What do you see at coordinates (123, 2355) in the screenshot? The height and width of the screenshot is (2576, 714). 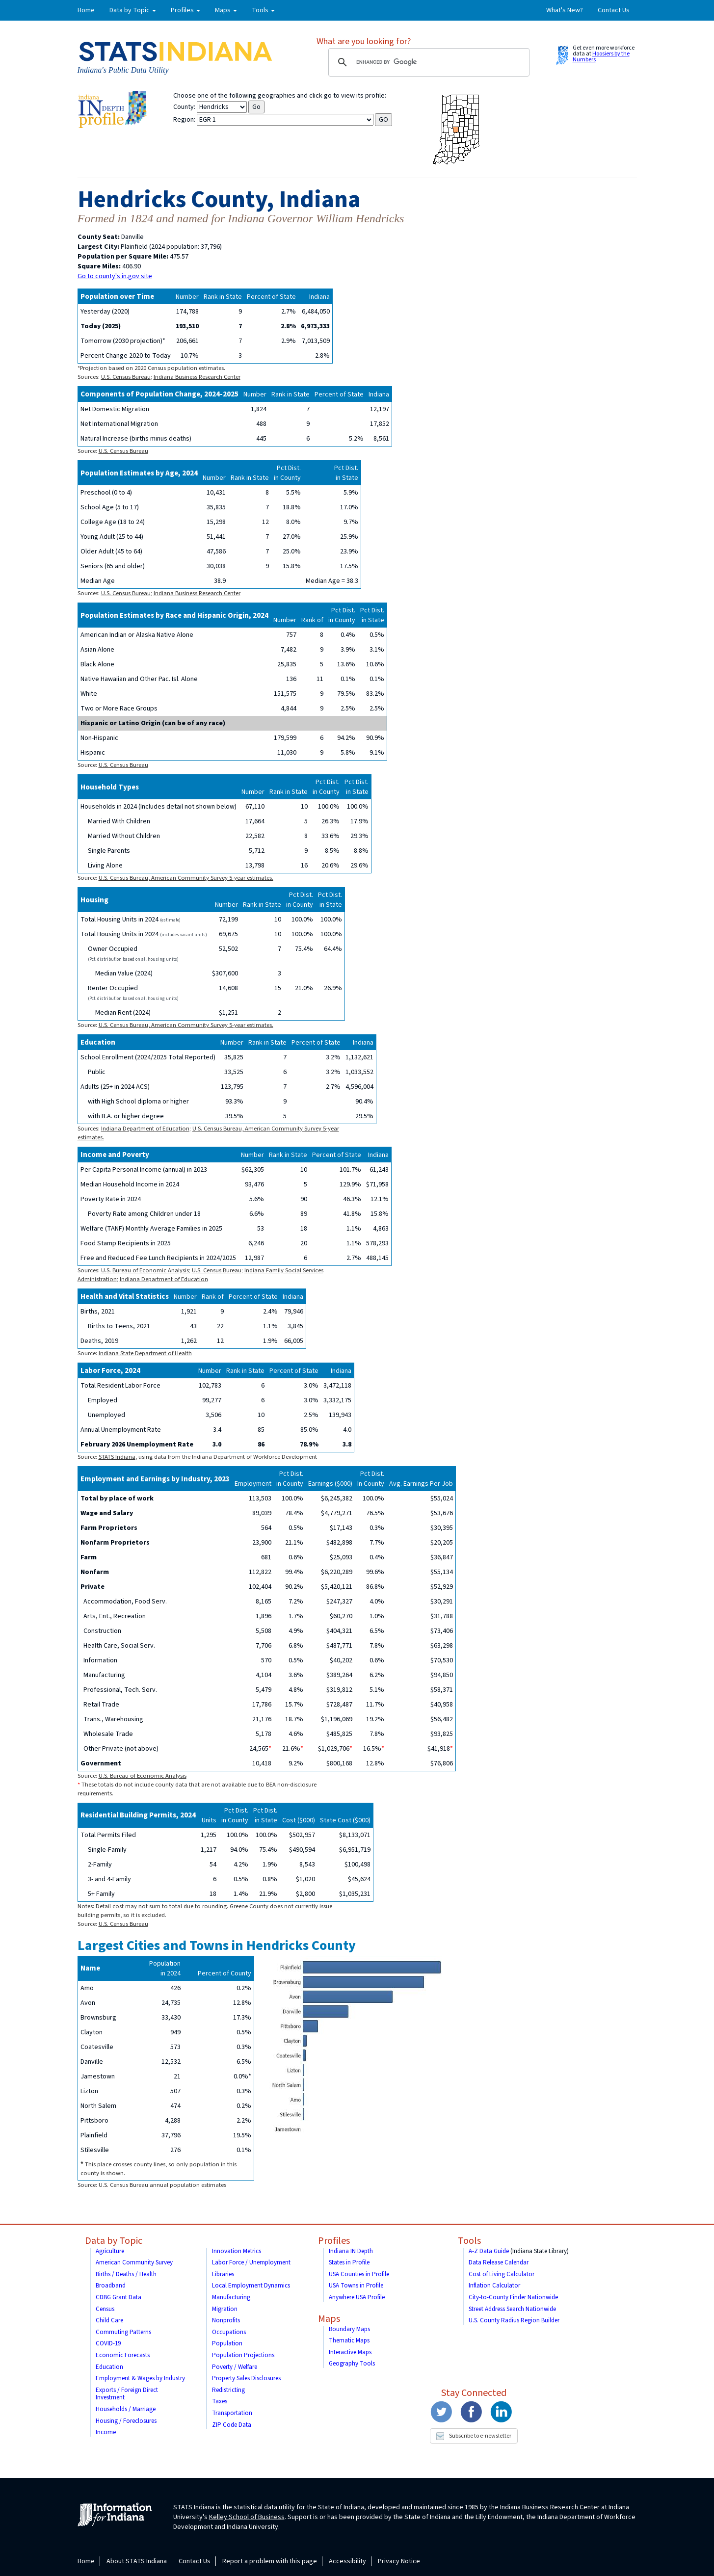 I see `Economic Forecasts` at bounding box center [123, 2355].